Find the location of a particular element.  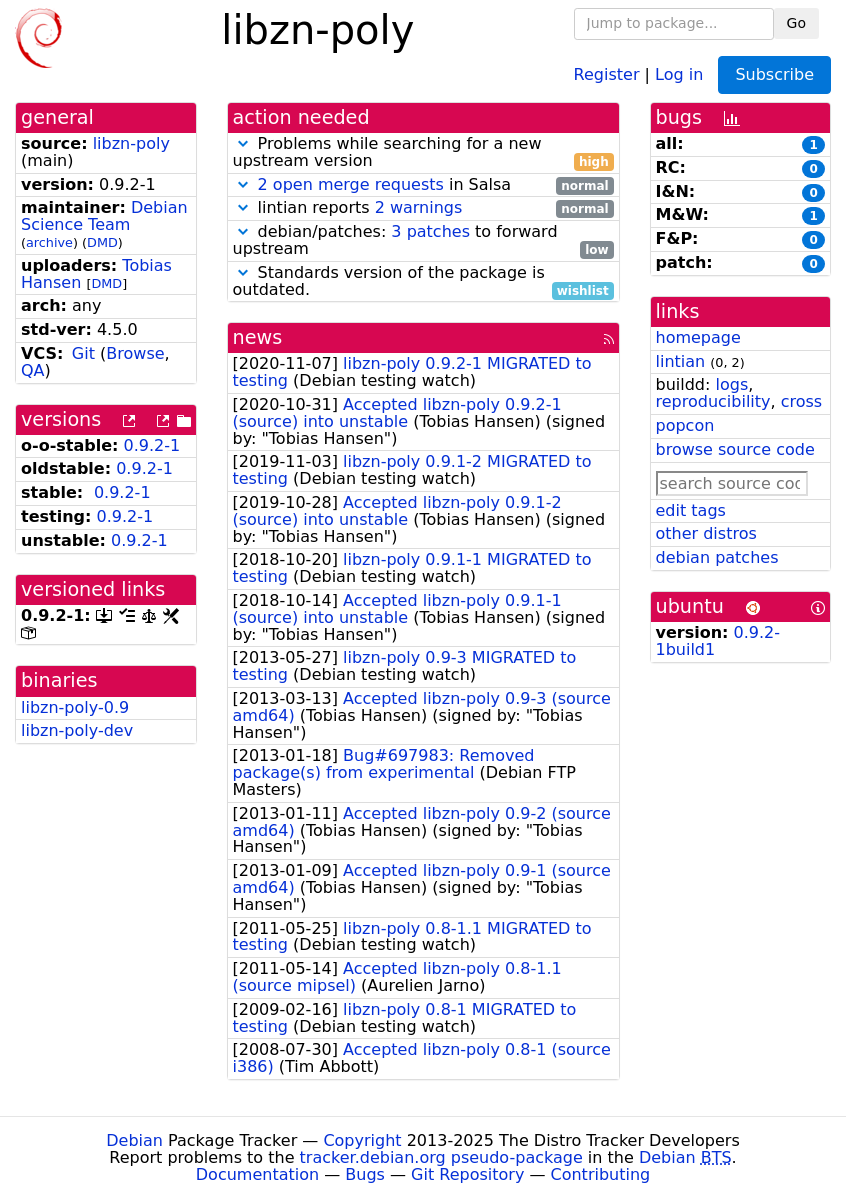

Subscribe is located at coordinates (774, 74).